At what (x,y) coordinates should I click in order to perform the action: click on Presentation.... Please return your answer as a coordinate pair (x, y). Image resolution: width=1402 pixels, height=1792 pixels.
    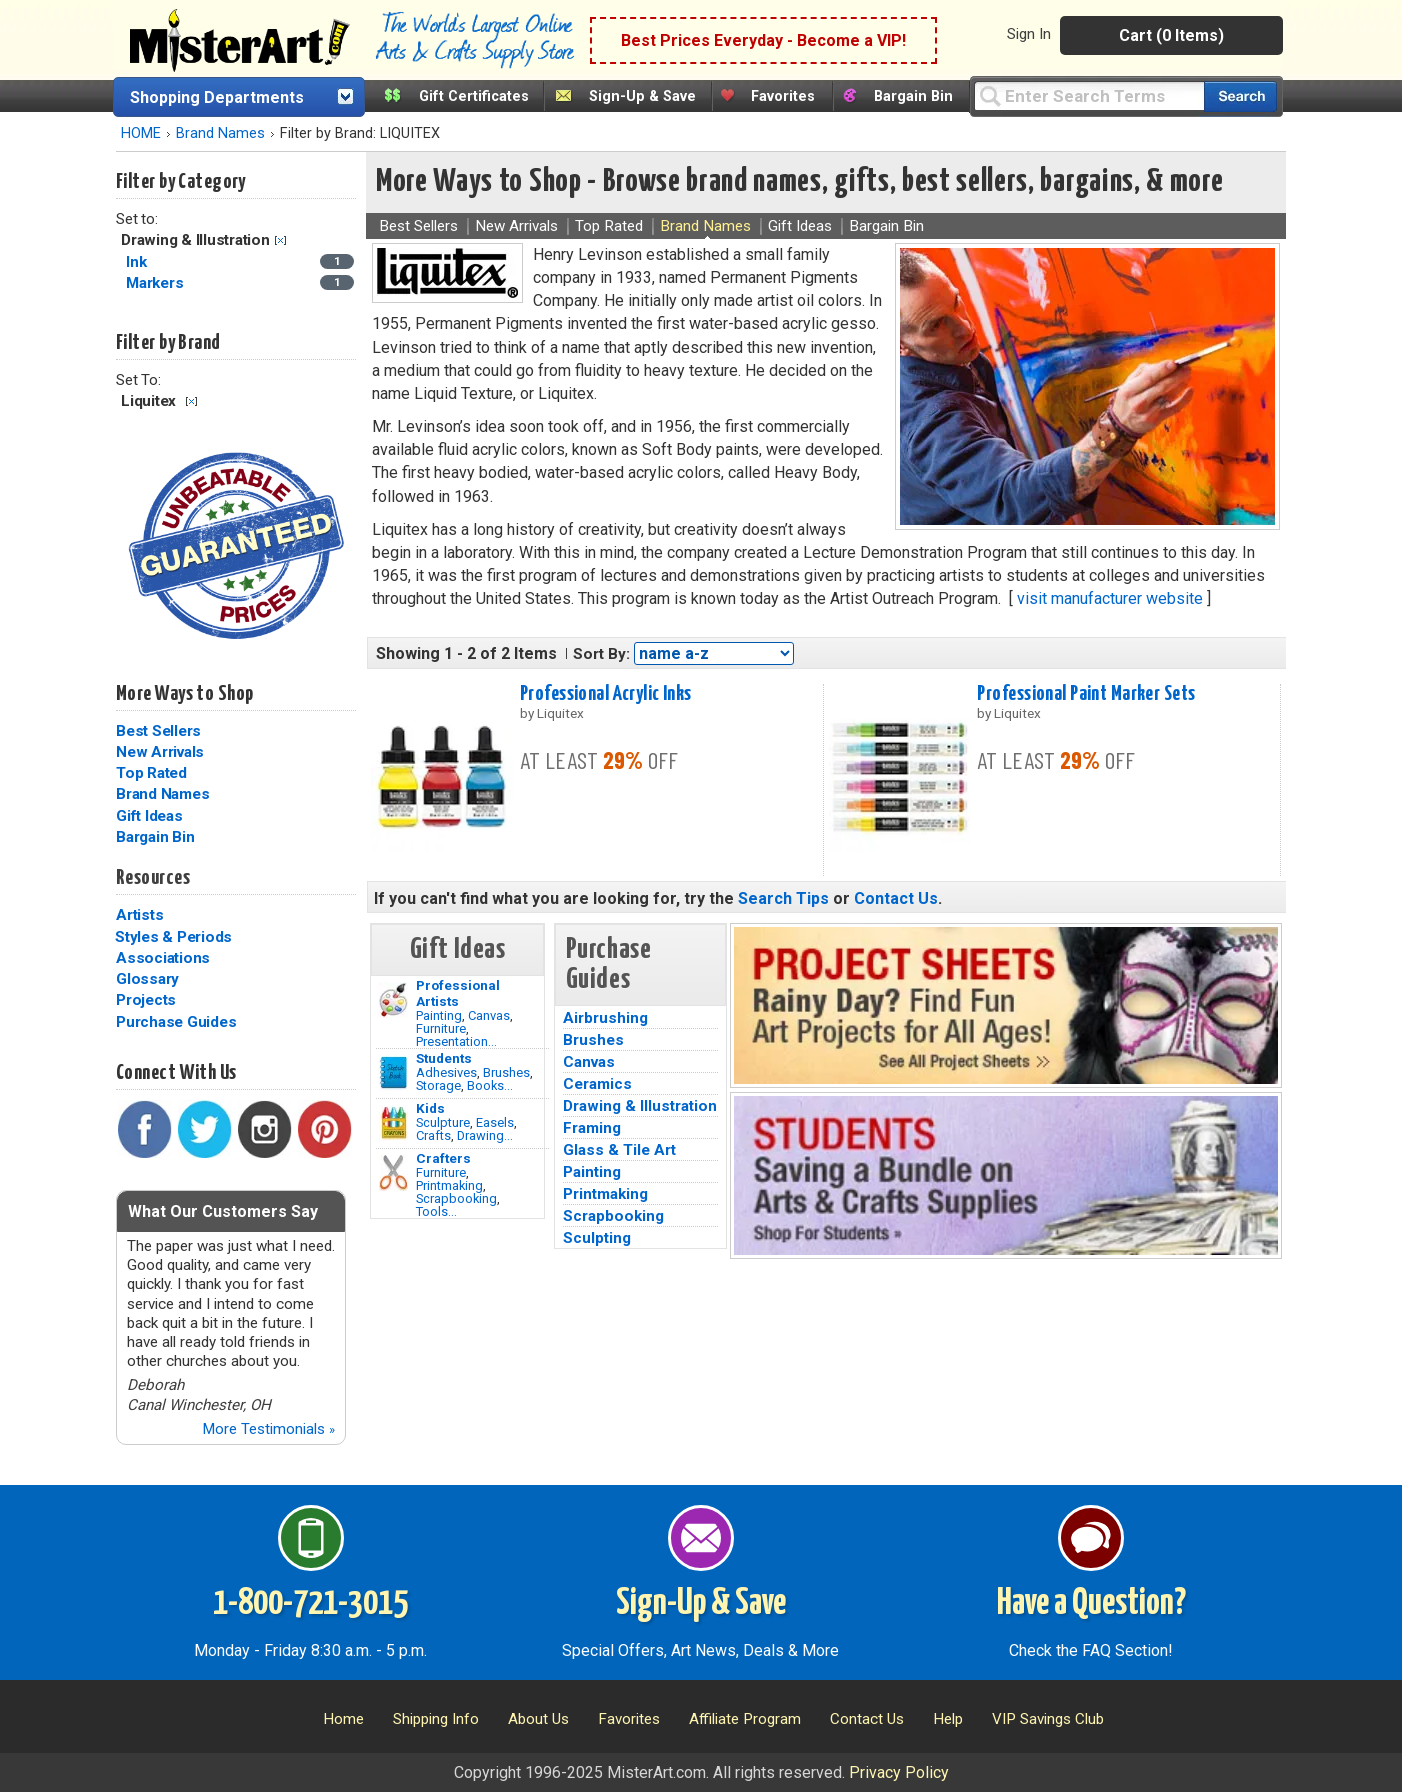
    Looking at the image, I should click on (456, 1041).